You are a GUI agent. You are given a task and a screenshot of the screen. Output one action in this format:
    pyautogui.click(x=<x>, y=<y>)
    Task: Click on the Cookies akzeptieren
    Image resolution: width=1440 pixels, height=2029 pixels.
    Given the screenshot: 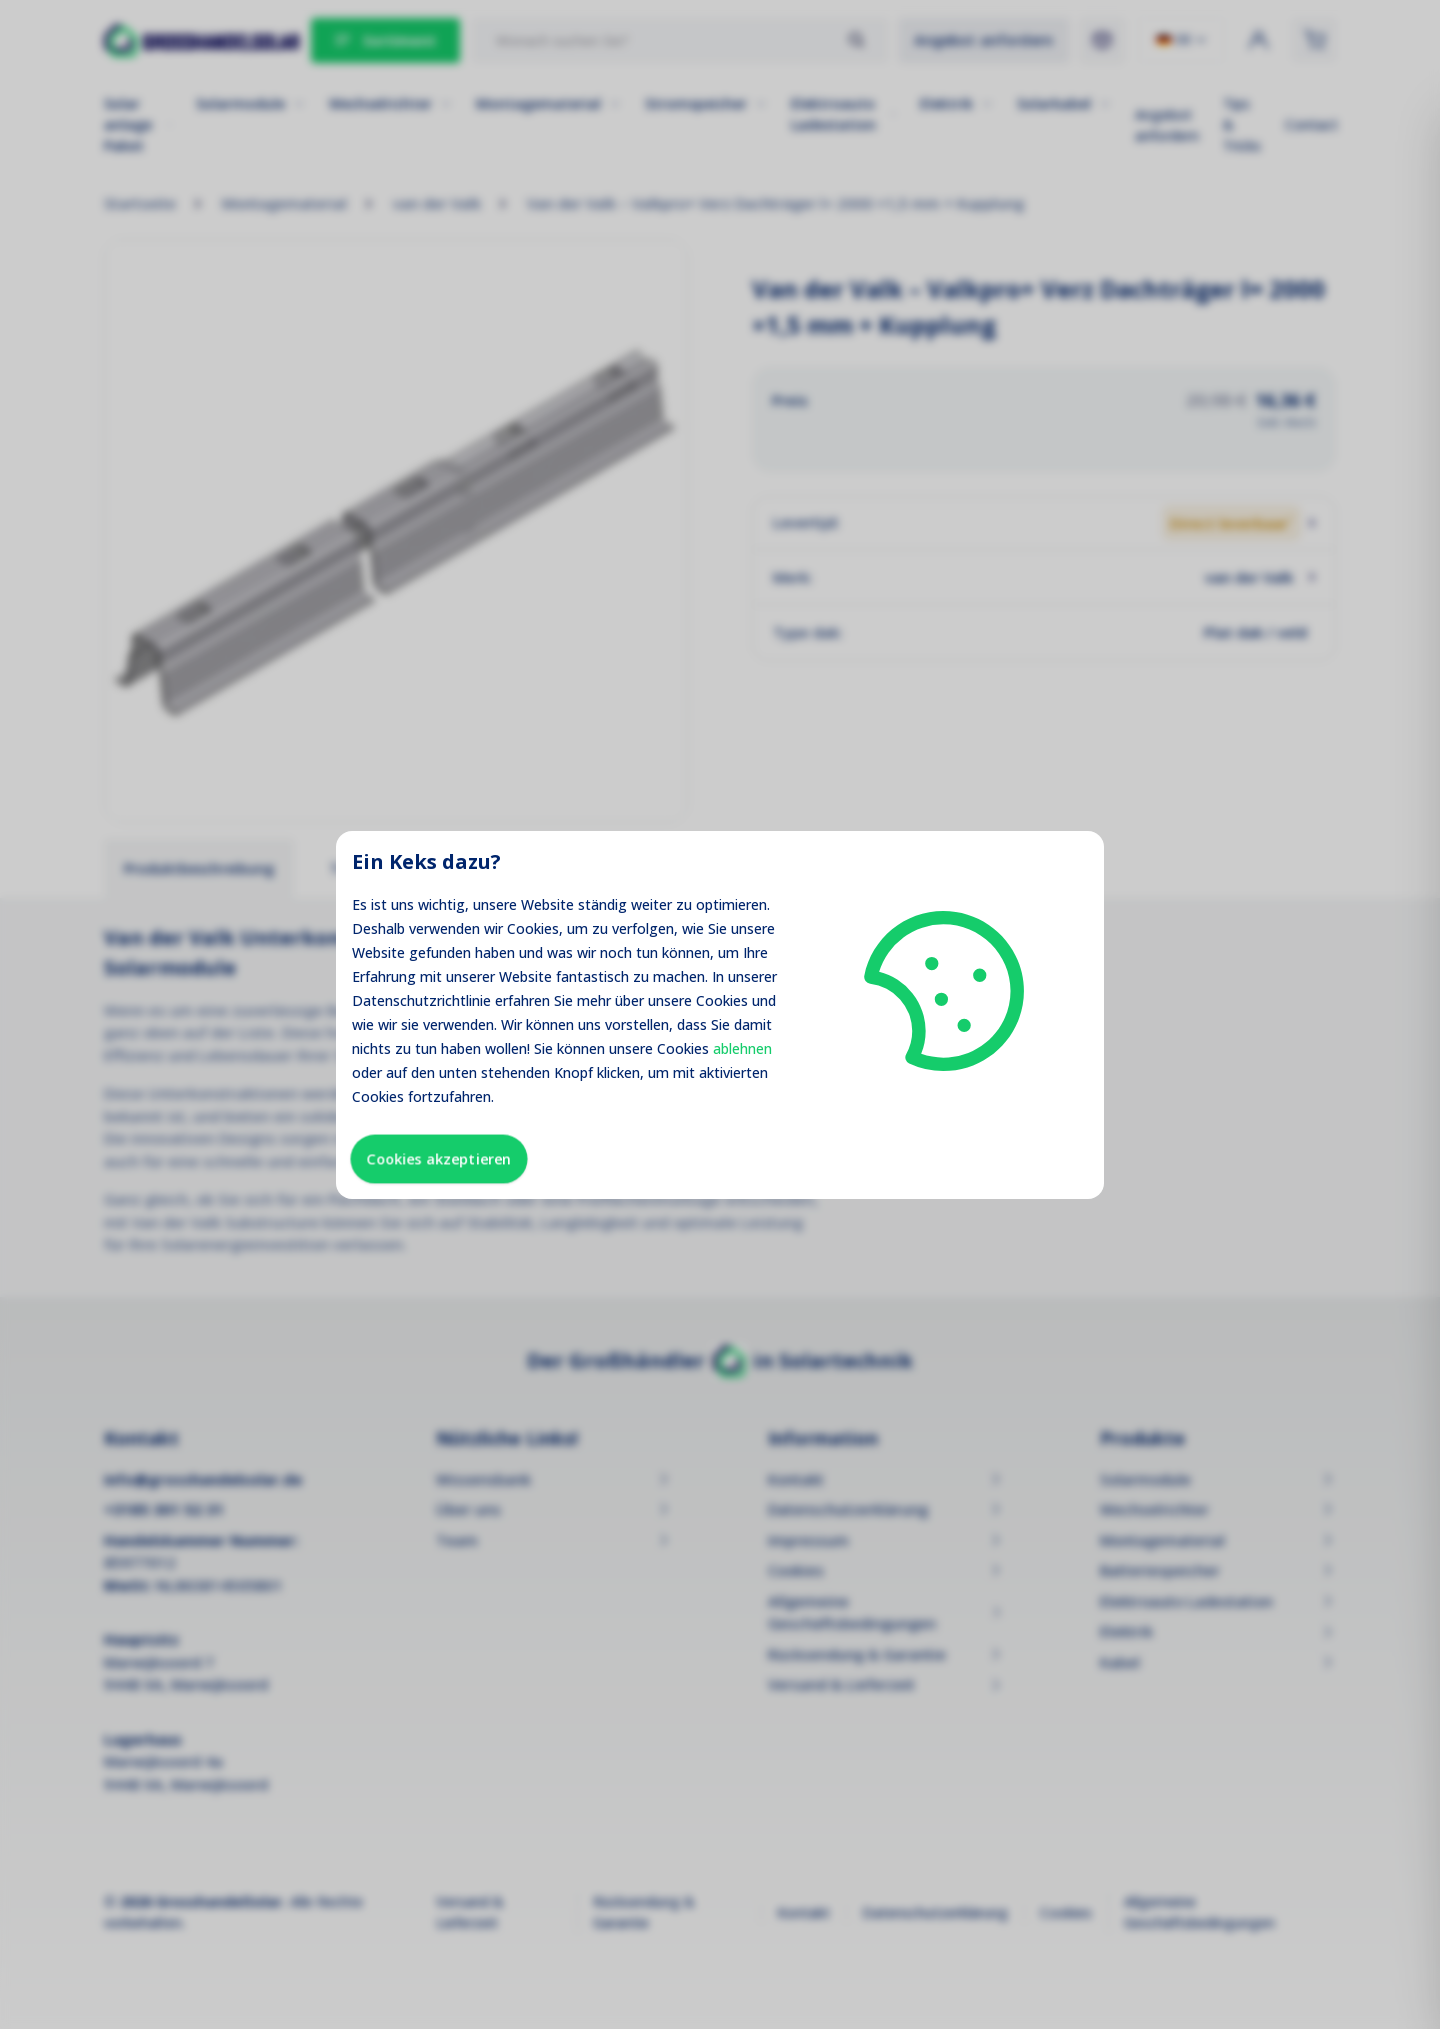 What is the action you would take?
    pyautogui.click(x=439, y=1158)
    